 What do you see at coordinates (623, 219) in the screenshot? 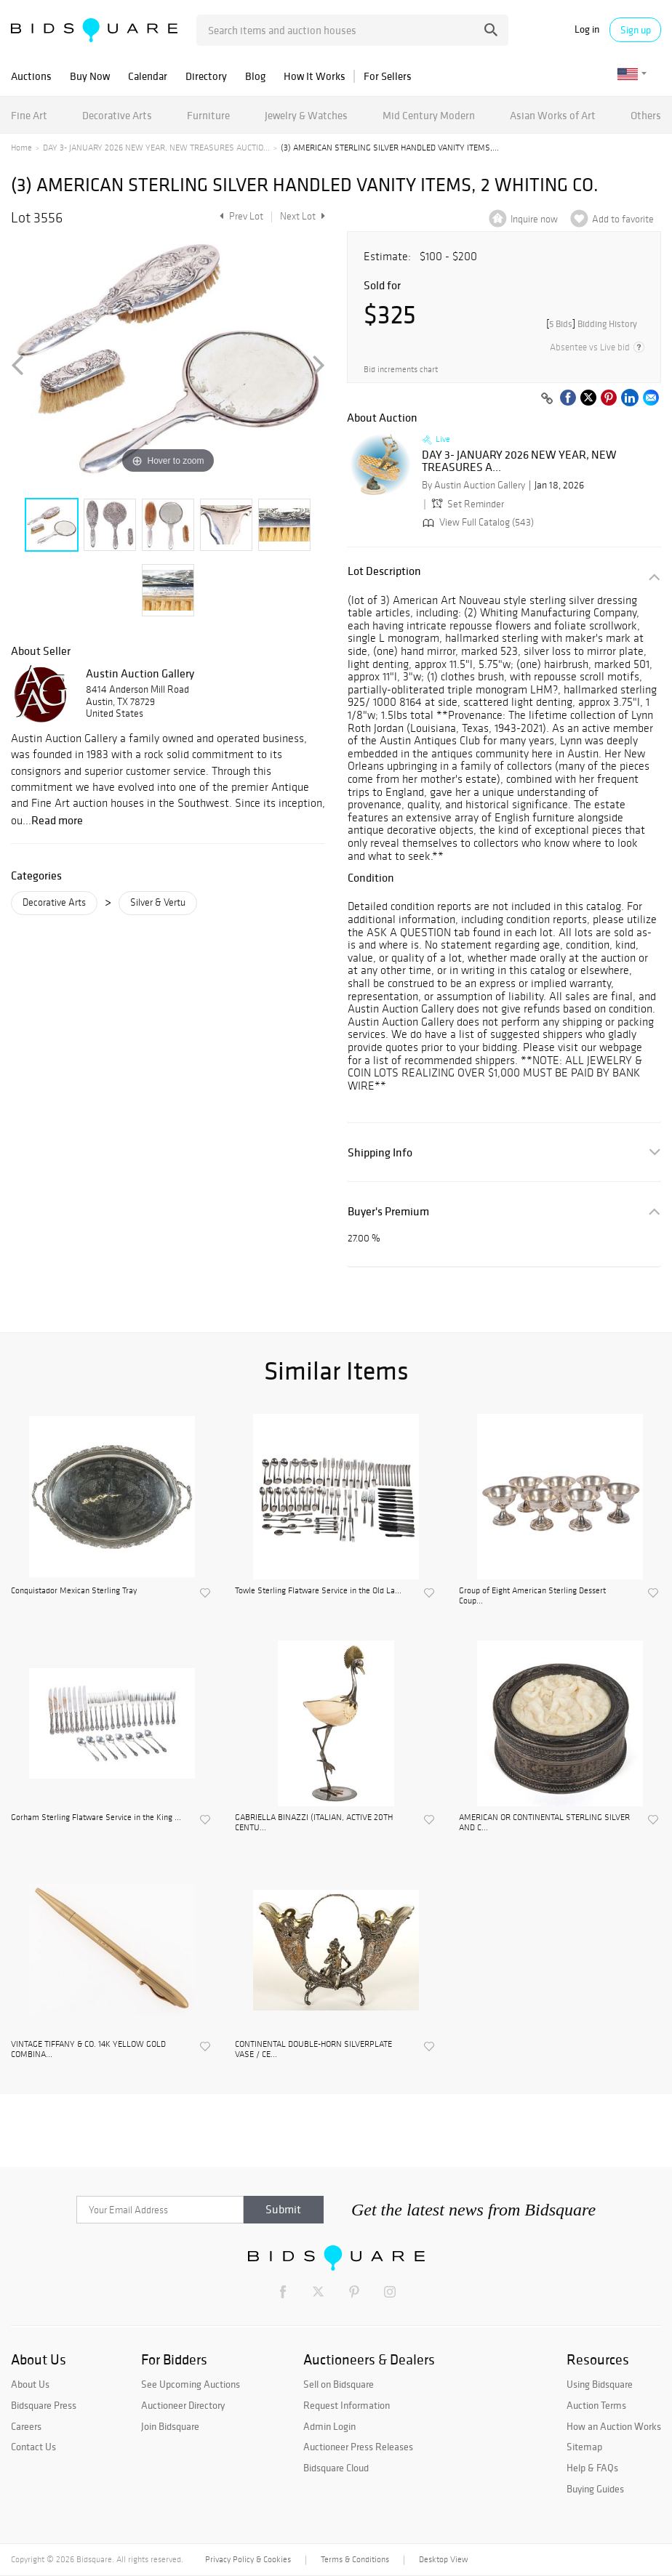
I see `Add to favorite` at bounding box center [623, 219].